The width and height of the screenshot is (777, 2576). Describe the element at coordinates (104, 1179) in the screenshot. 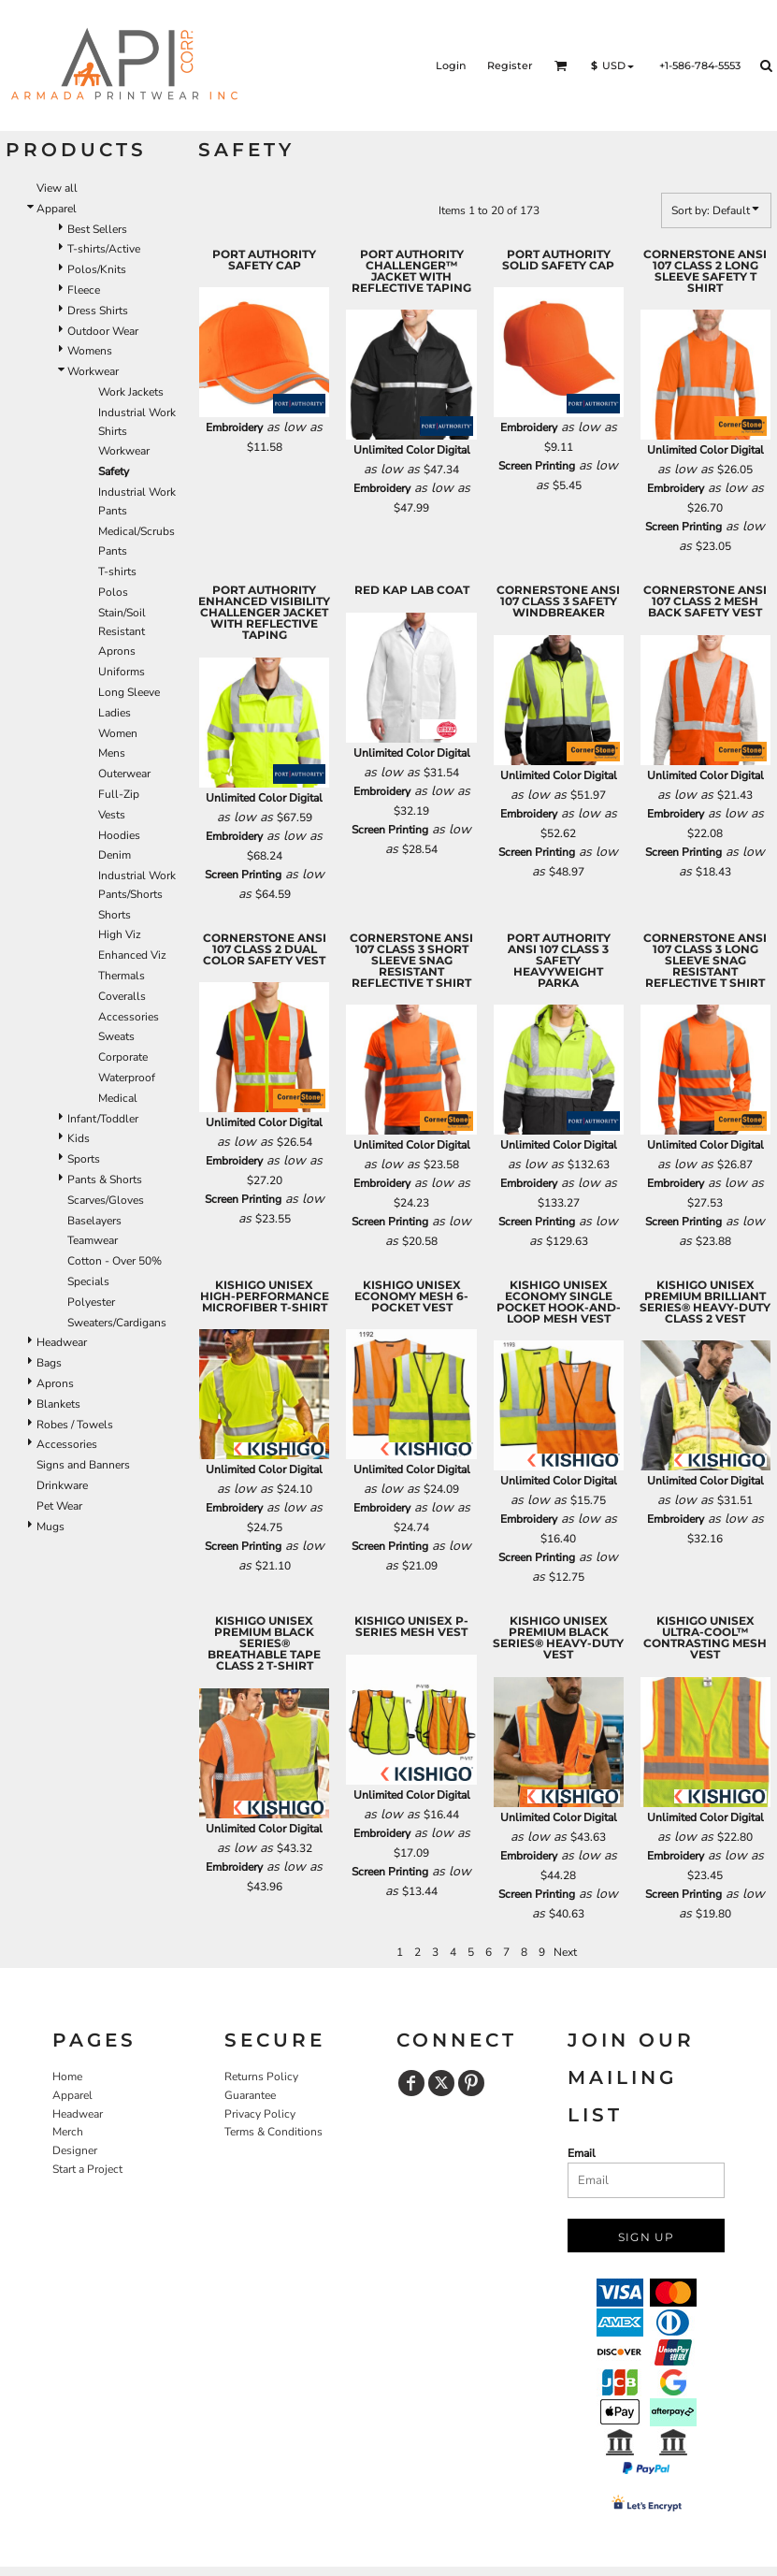

I see `Pants & Shorts` at that location.